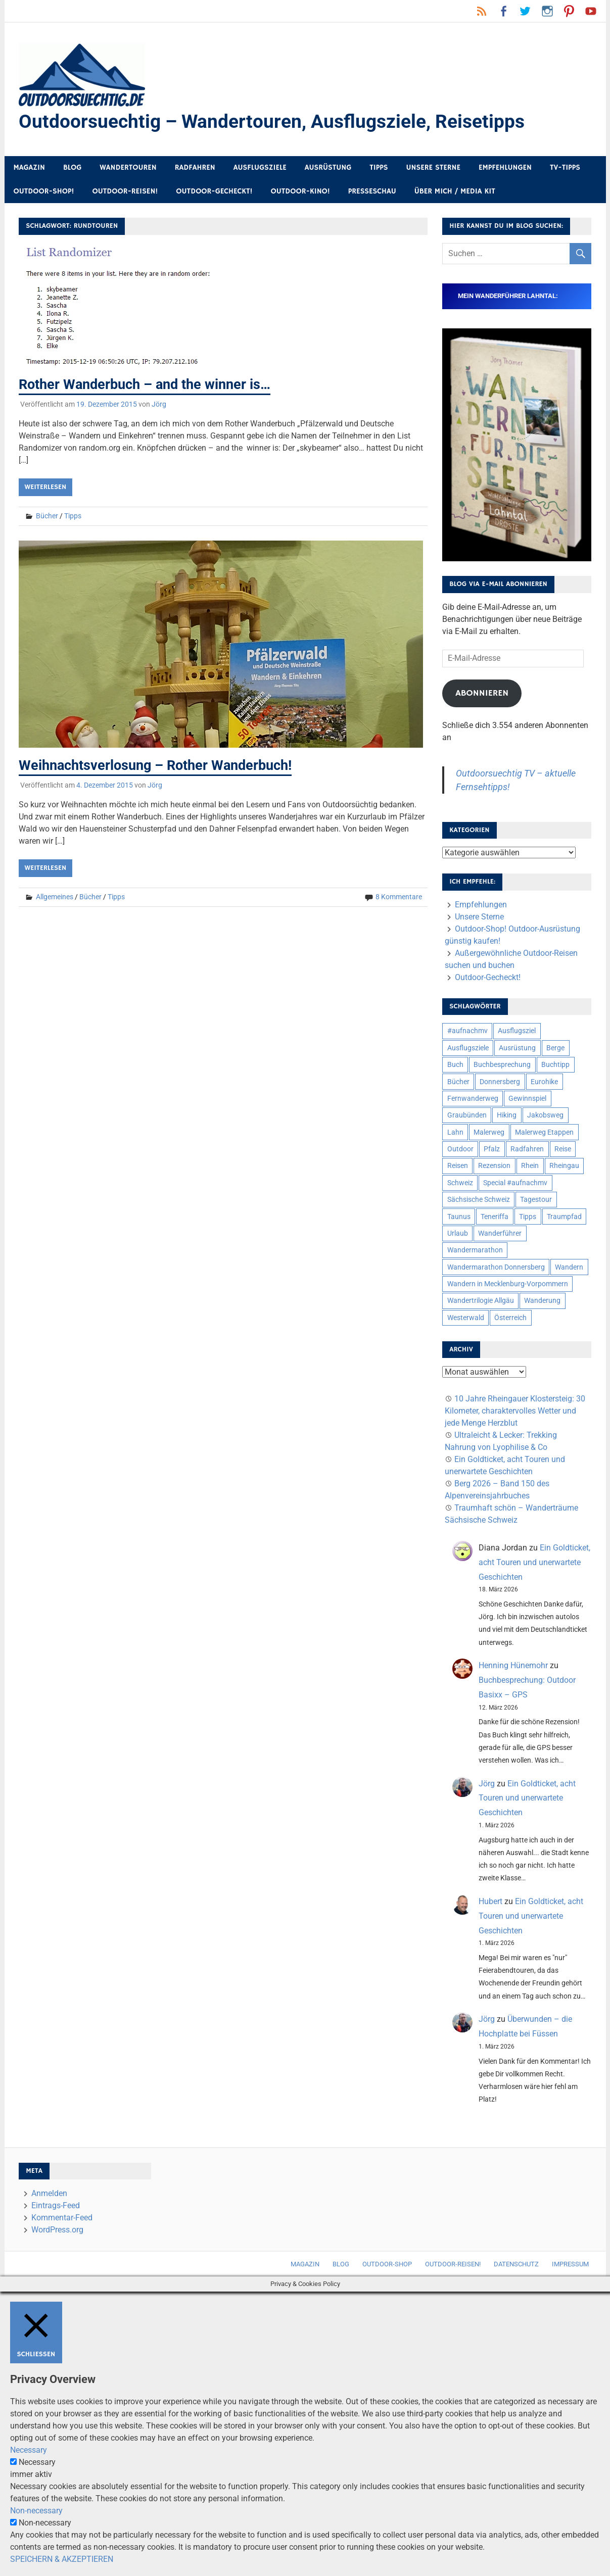 The height and width of the screenshot is (2576, 610). Describe the element at coordinates (544, 1082) in the screenshot. I see `Eurohike [Eurohike (6 Einträge)]` at that location.